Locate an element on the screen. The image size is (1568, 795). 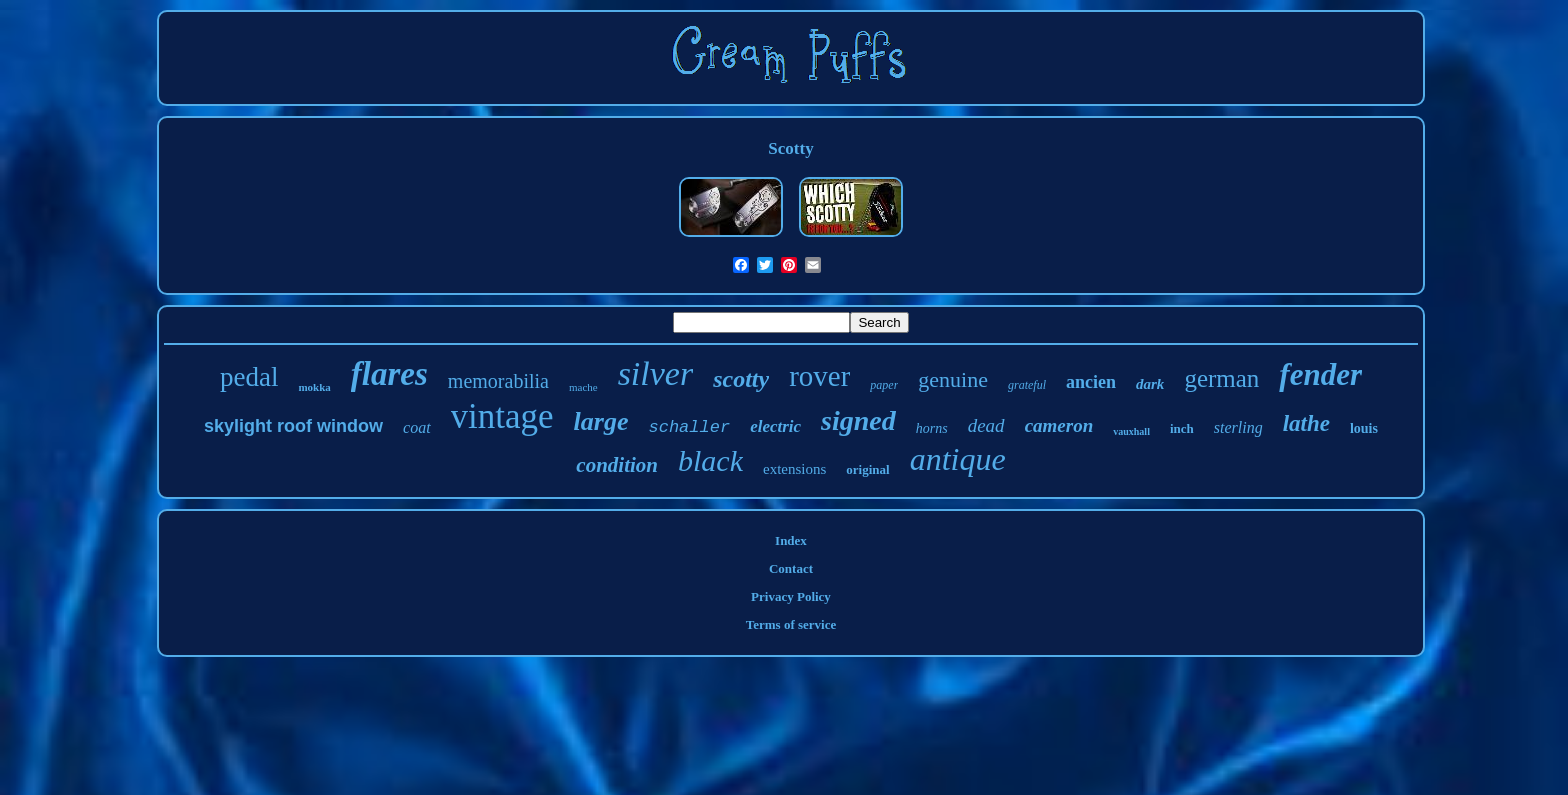
ancien is located at coordinates (1091, 382).